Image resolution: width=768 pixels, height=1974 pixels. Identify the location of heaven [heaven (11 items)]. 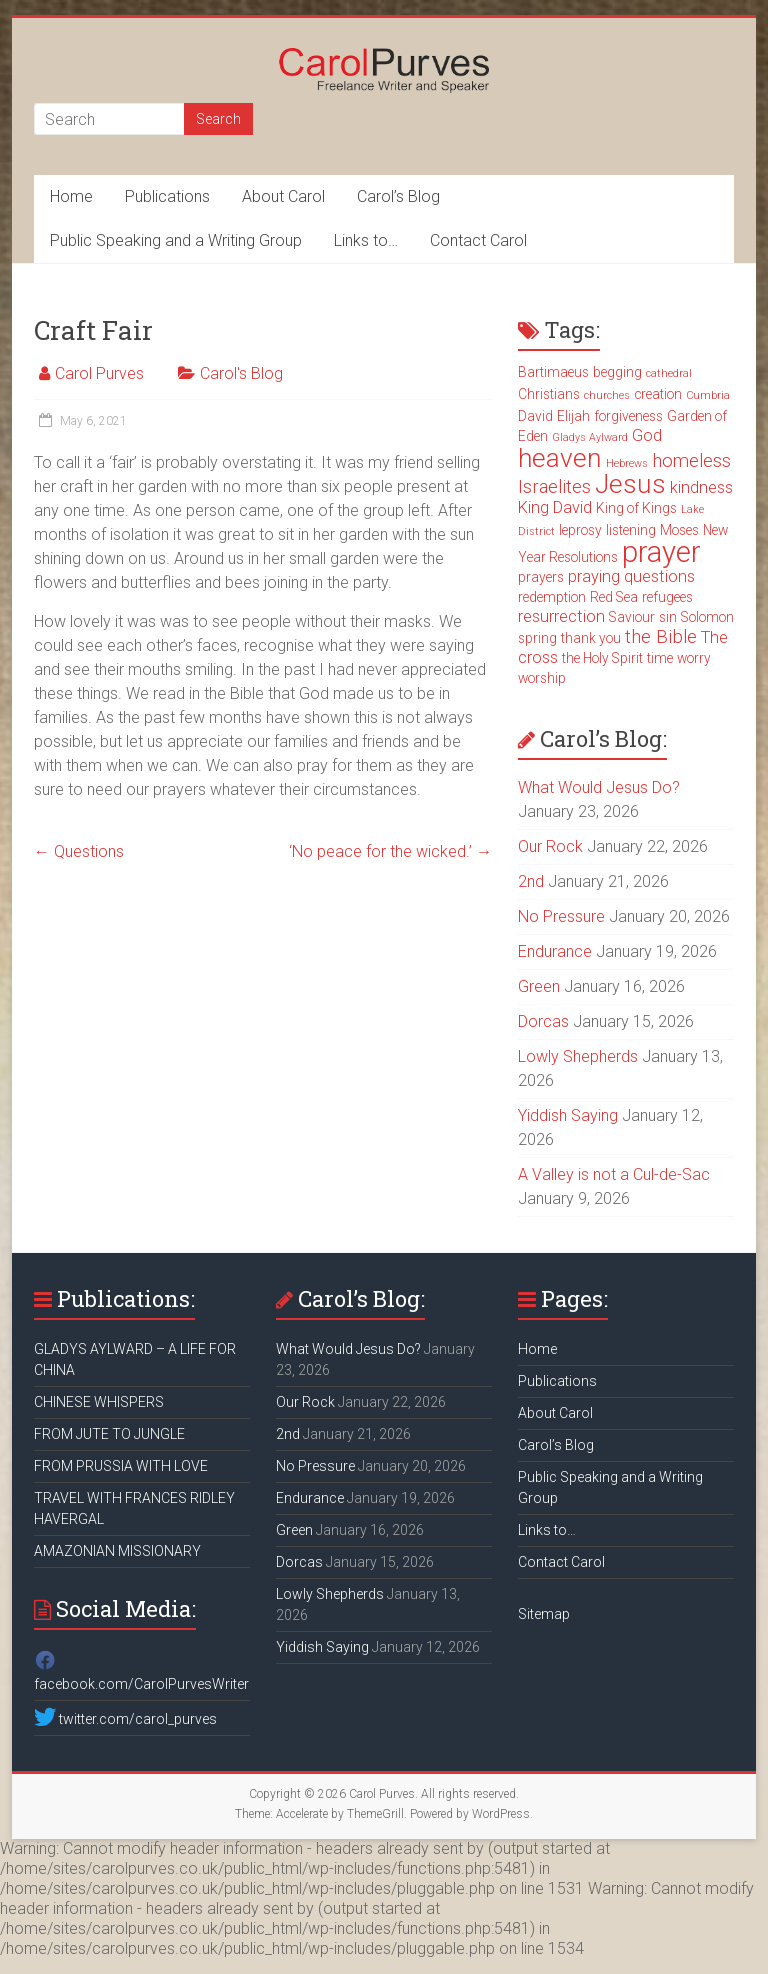
(560, 458).